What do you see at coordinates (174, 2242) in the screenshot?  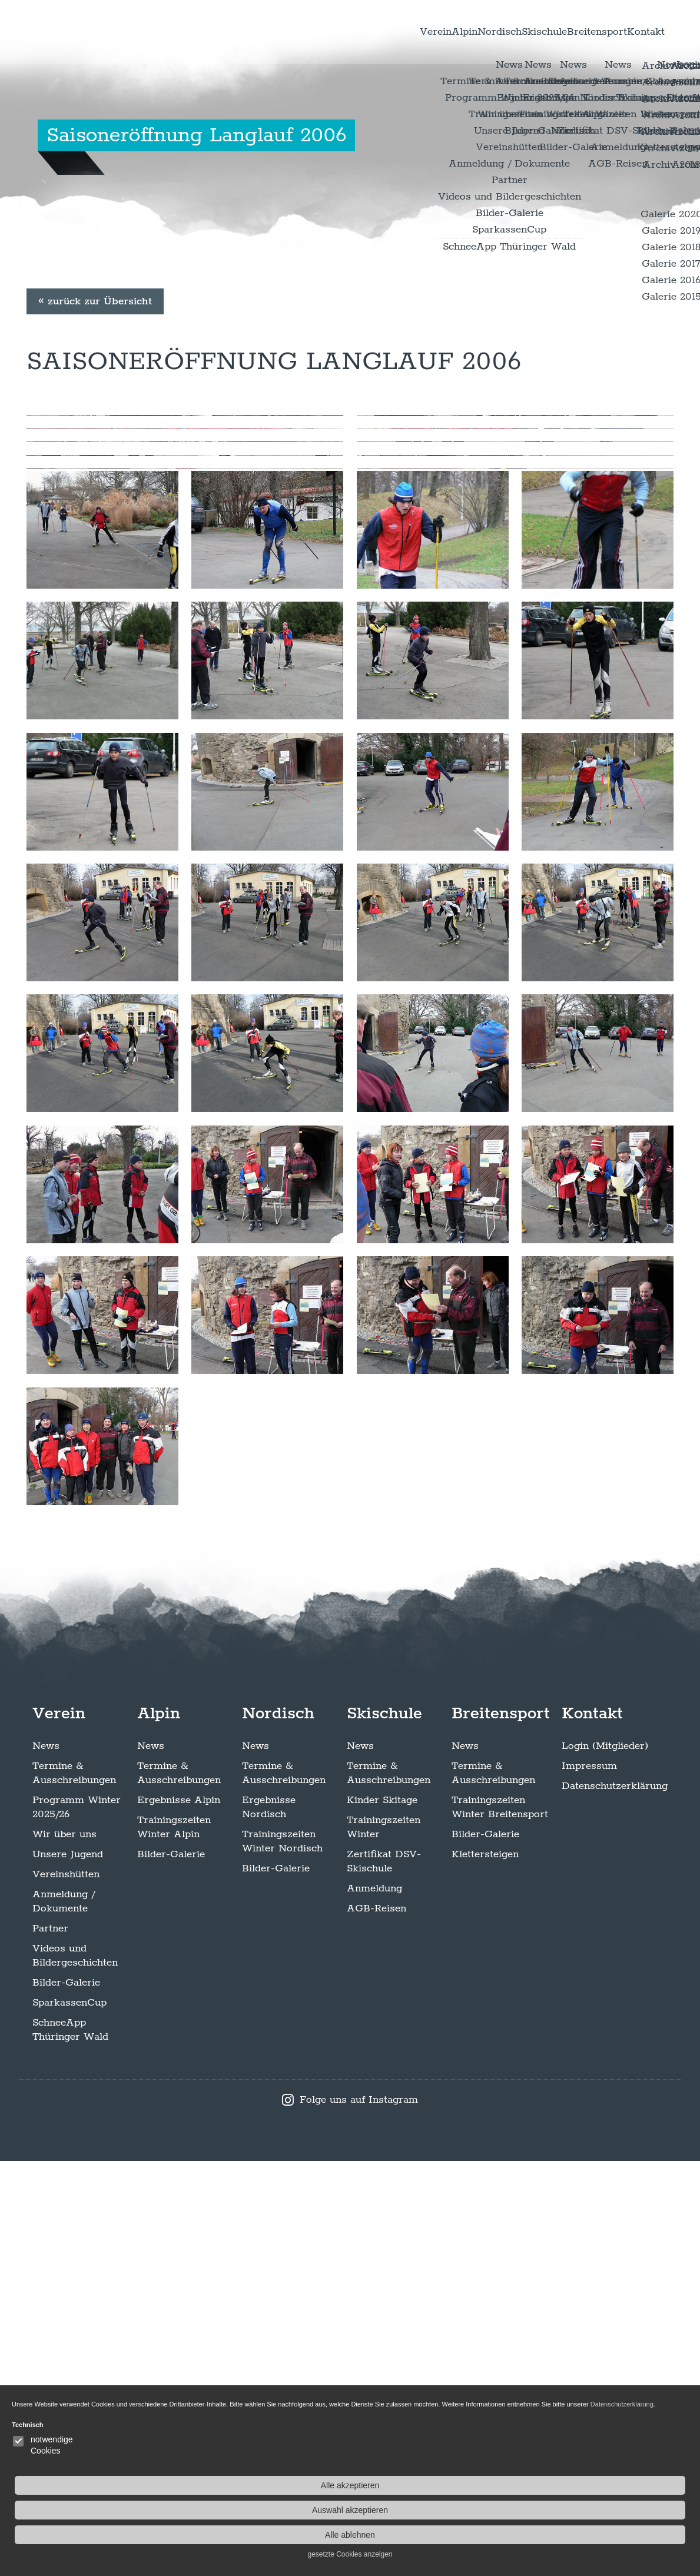 I see `Trainingszeiten Winter Alpin` at bounding box center [174, 2242].